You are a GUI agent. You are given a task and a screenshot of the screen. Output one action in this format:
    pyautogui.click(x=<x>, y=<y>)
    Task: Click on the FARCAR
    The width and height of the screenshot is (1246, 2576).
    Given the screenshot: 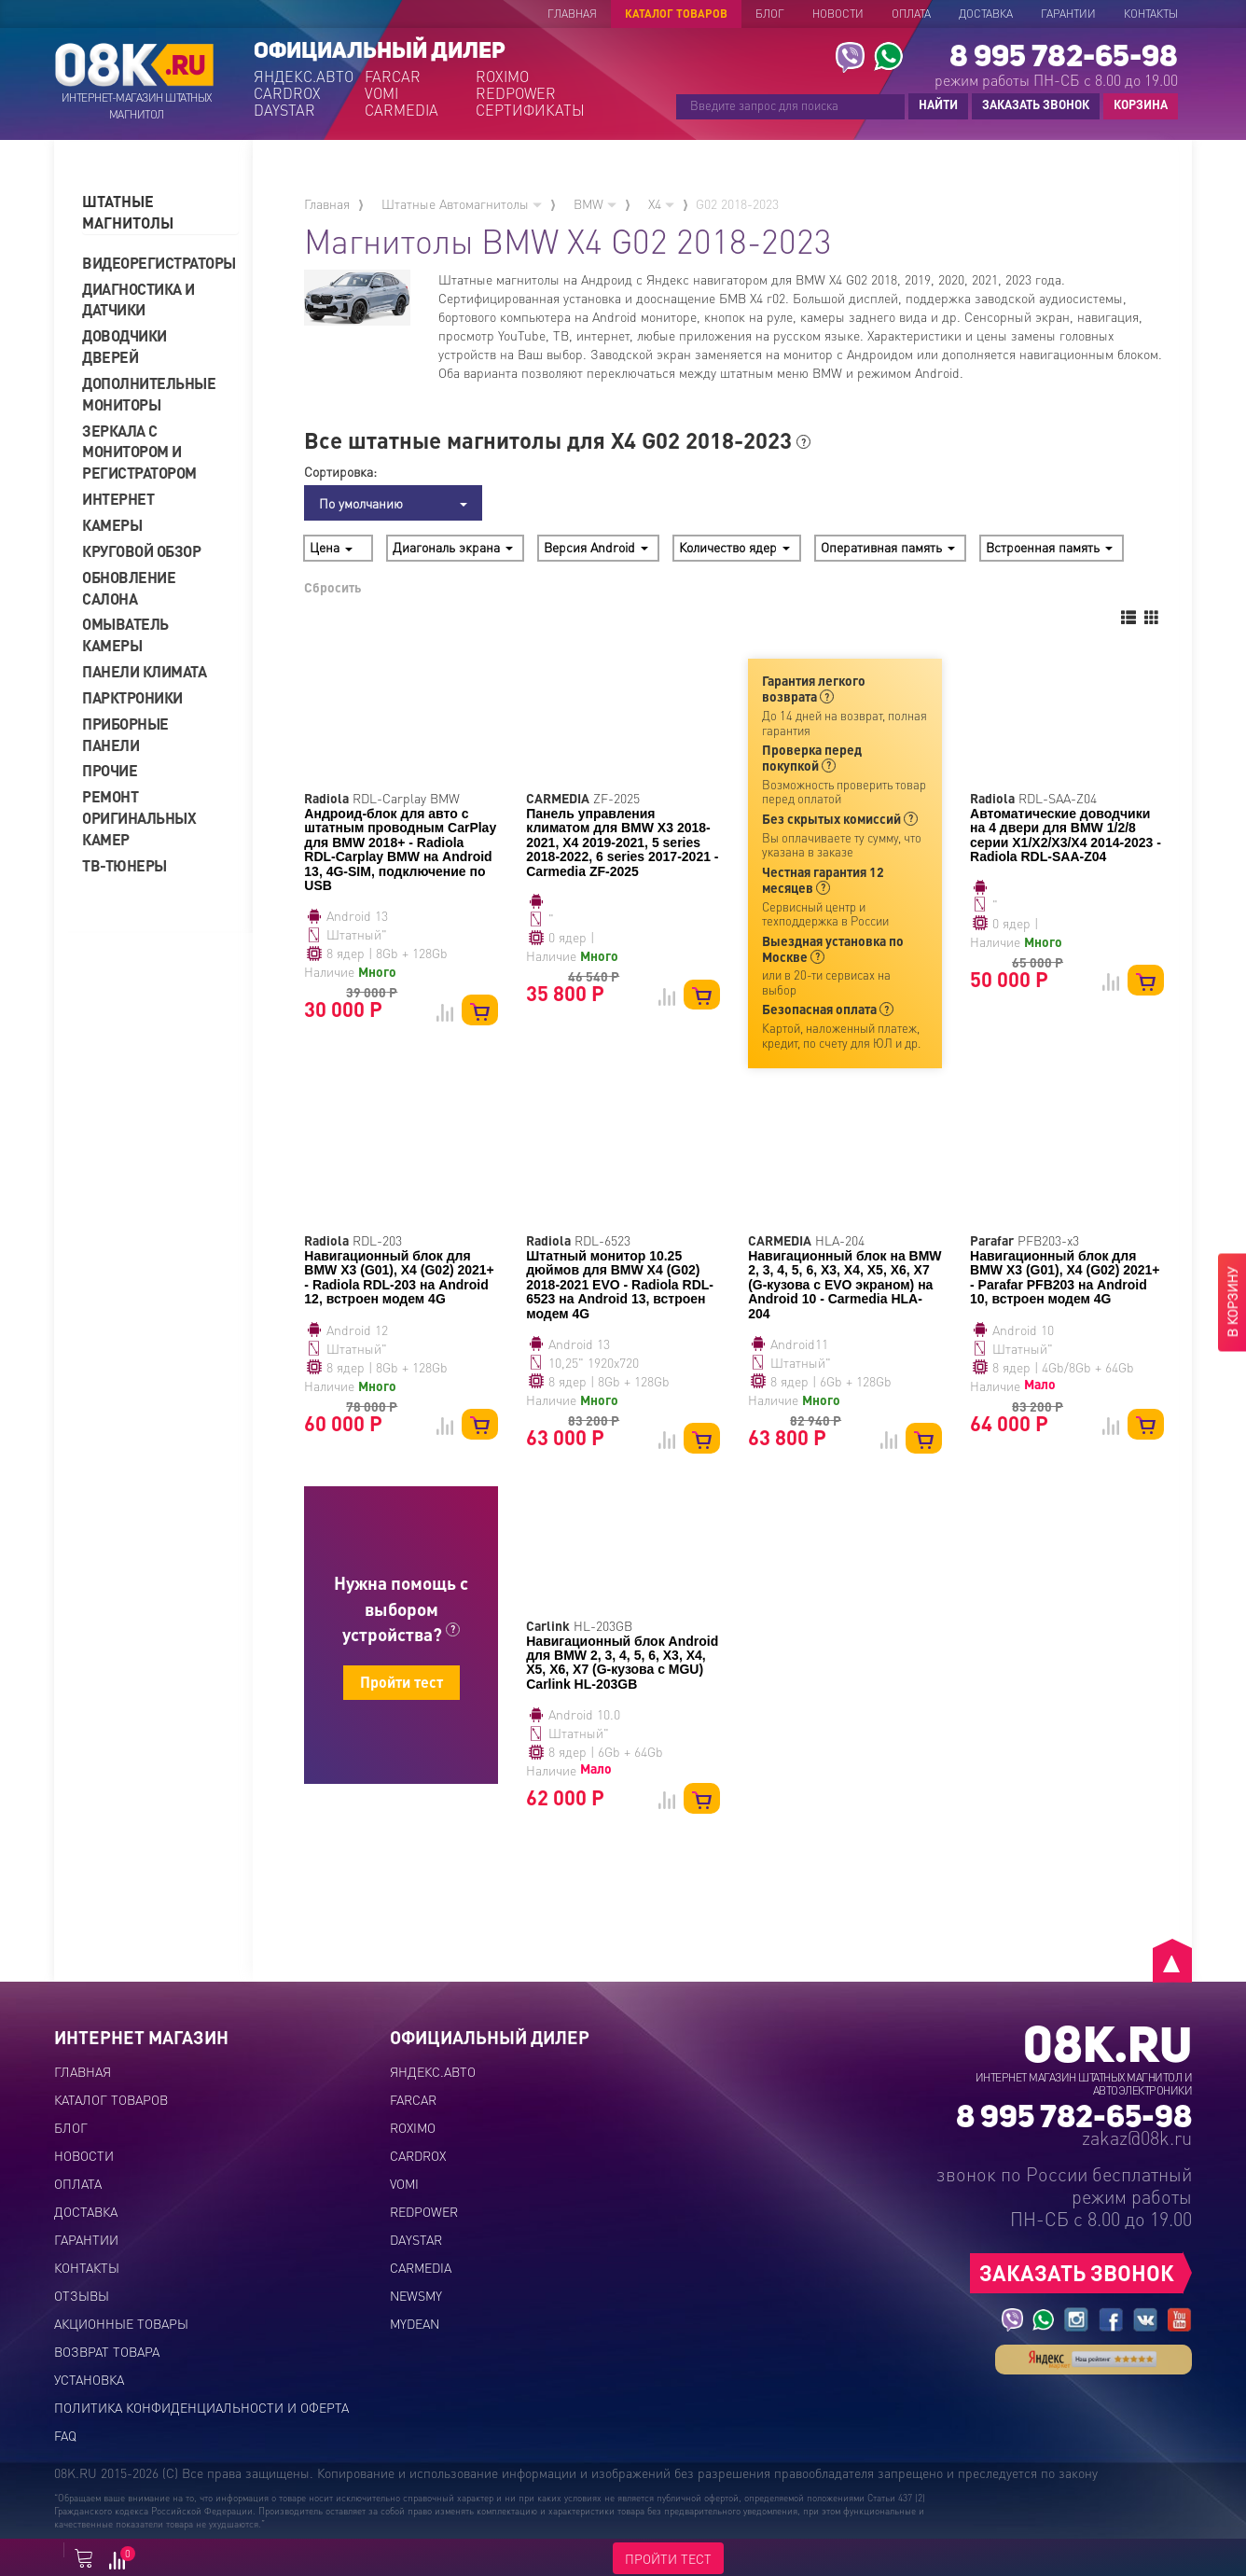 What is the action you would take?
    pyautogui.click(x=393, y=76)
    